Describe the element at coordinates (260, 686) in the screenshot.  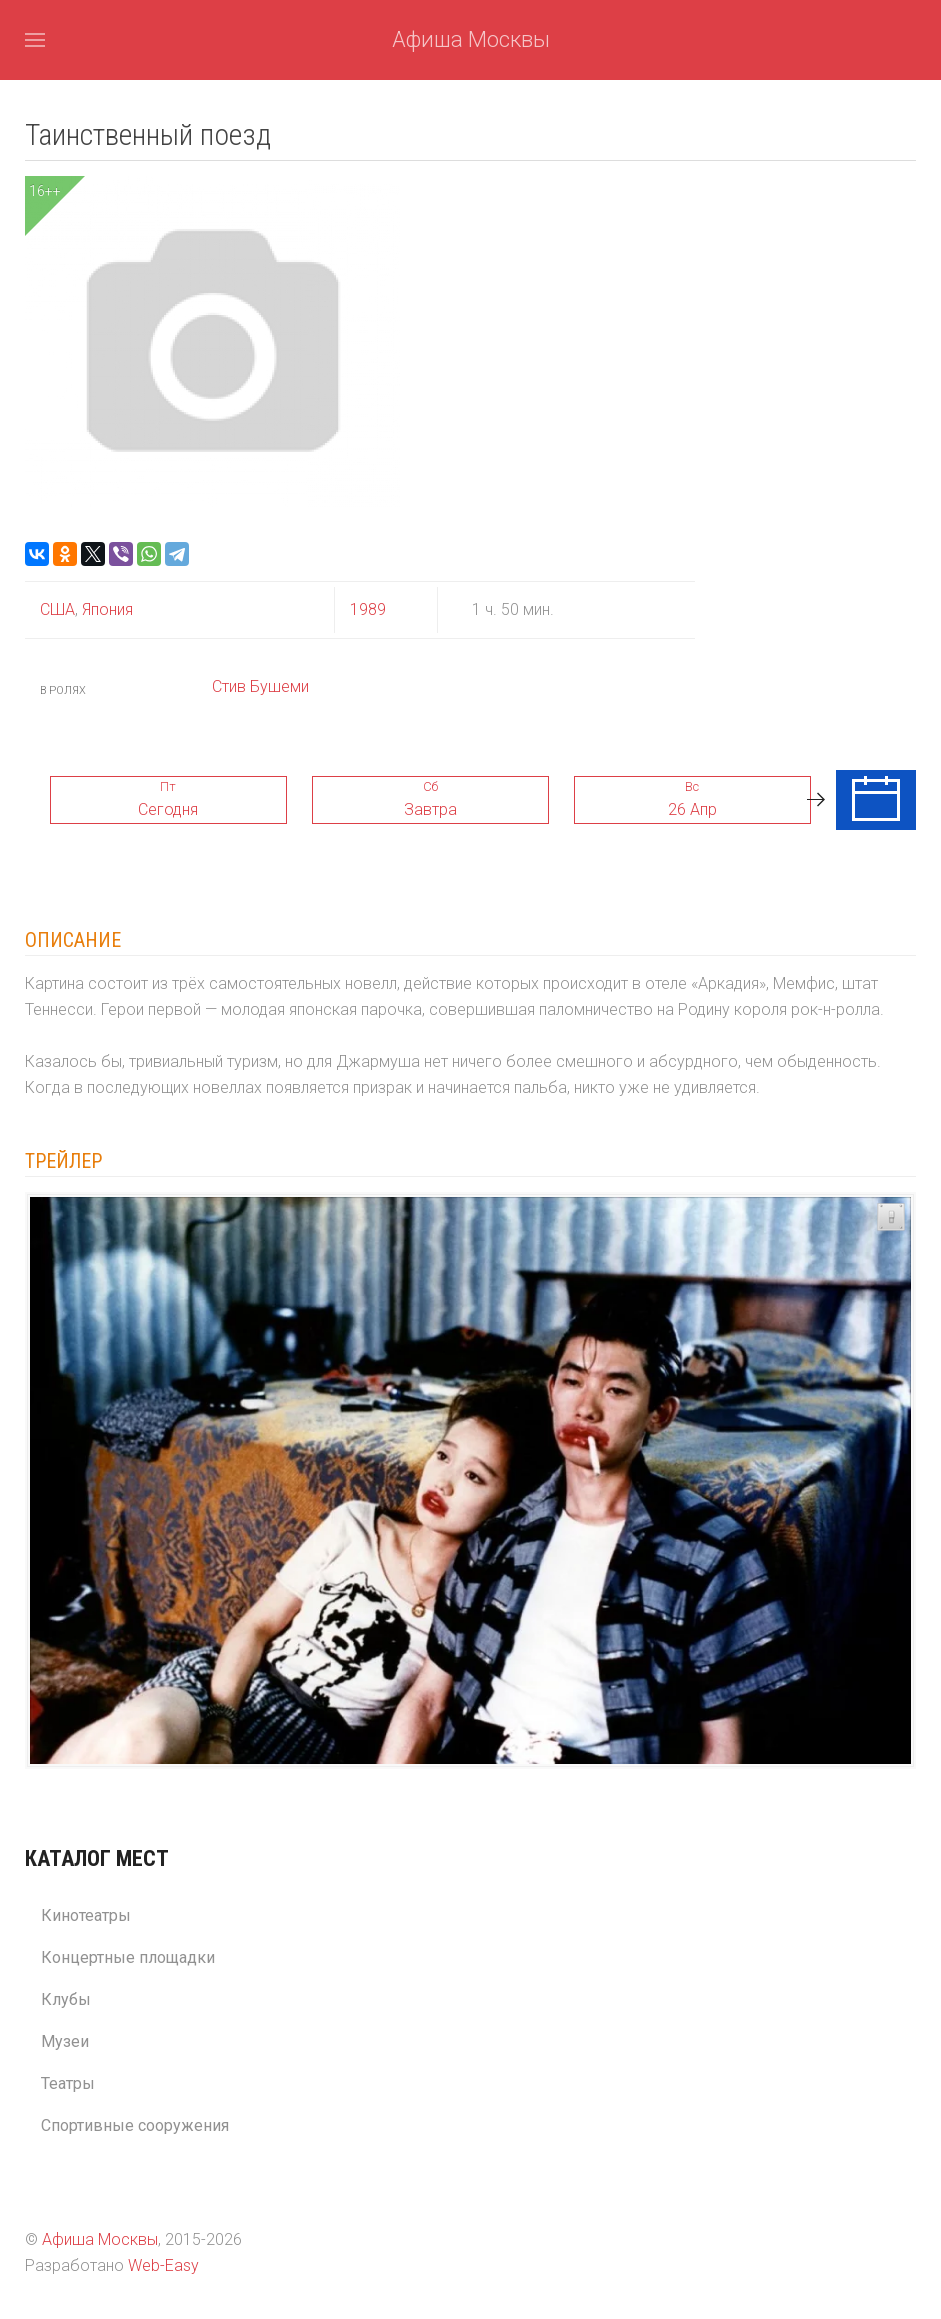
I see `Стив Бушеми` at that location.